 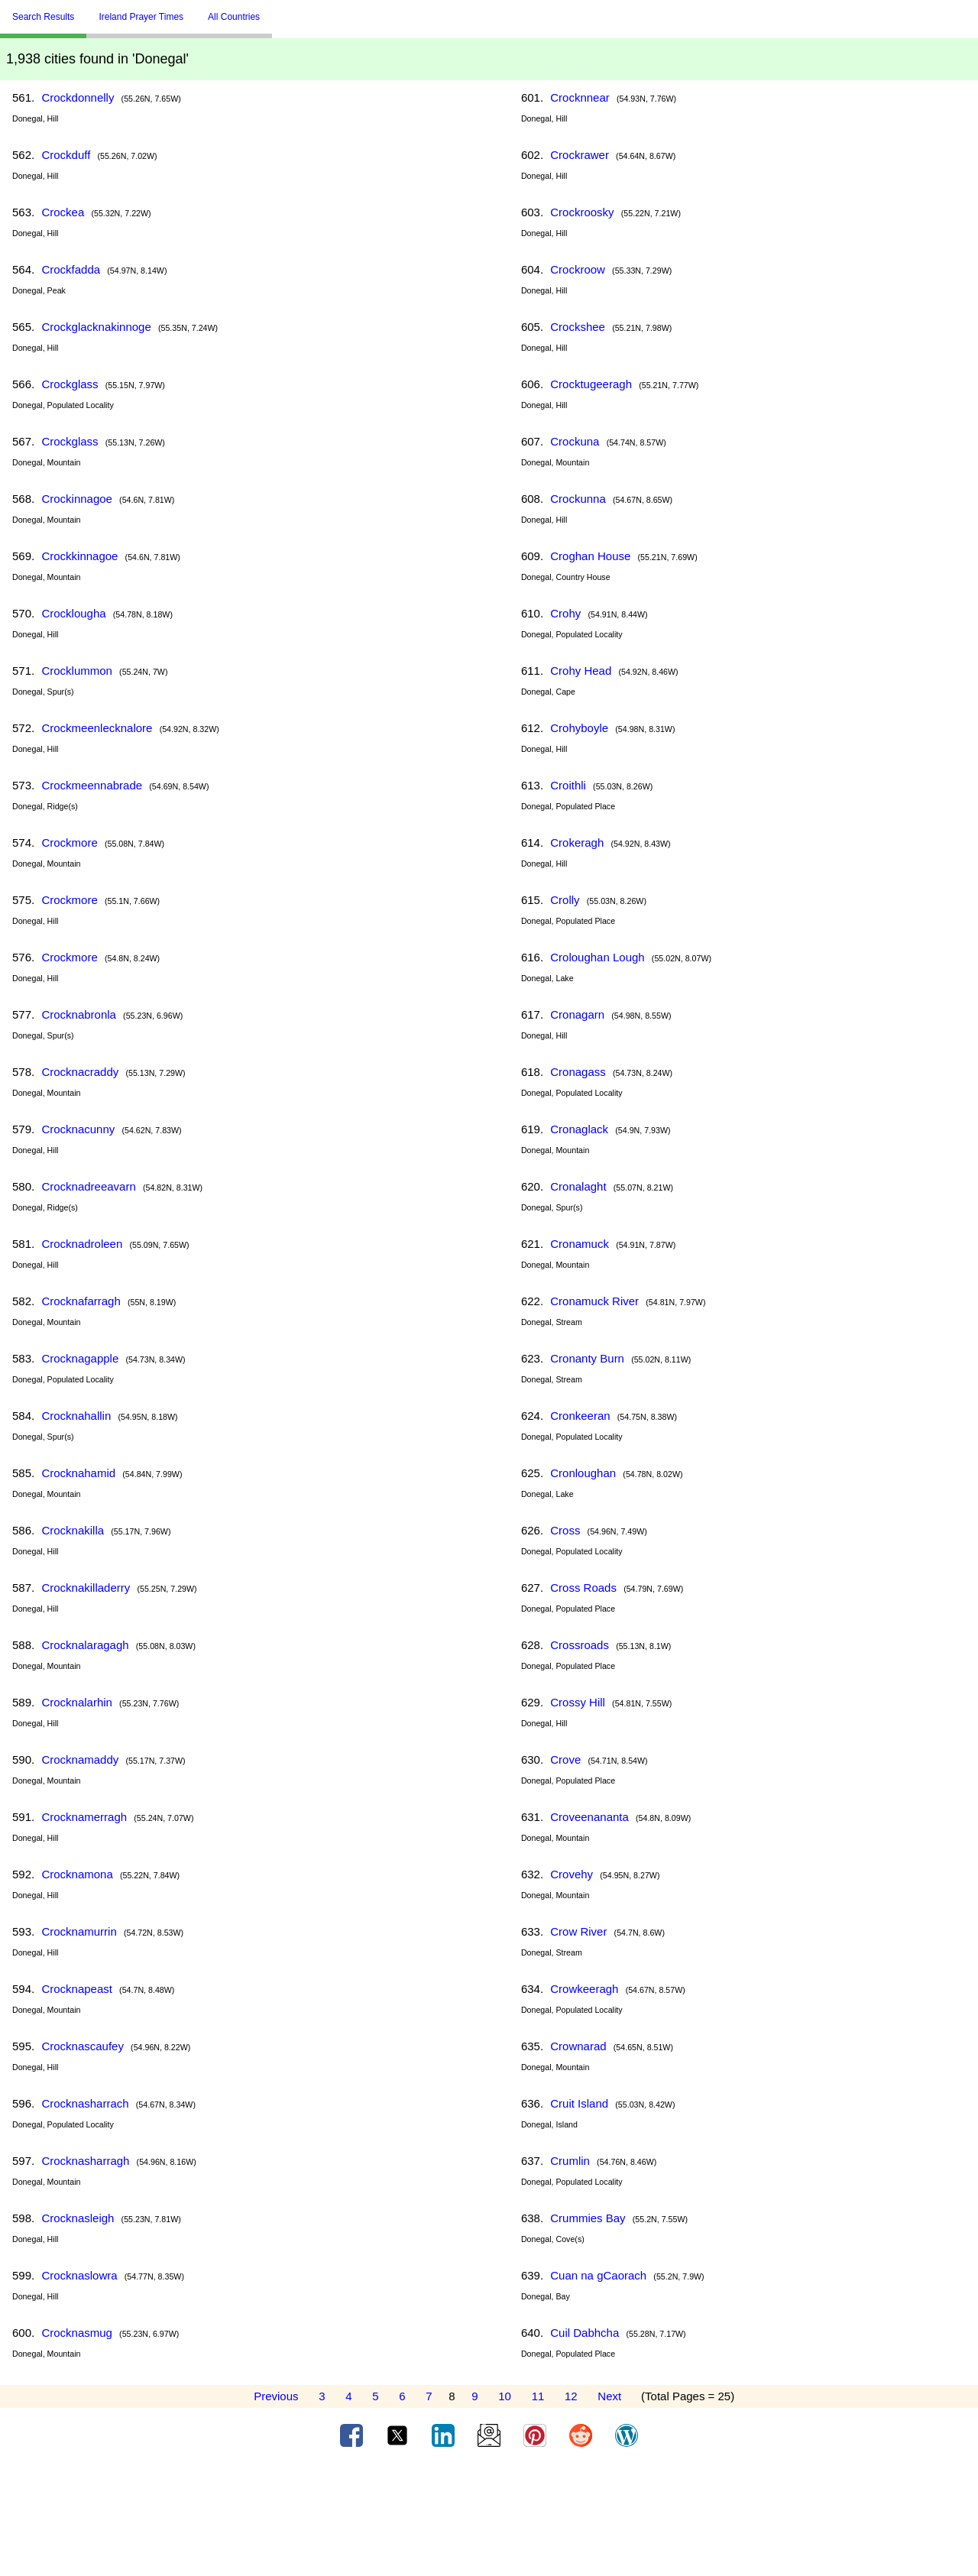 I want to click on Crocknadroleen, so click(x=81, y=1243).